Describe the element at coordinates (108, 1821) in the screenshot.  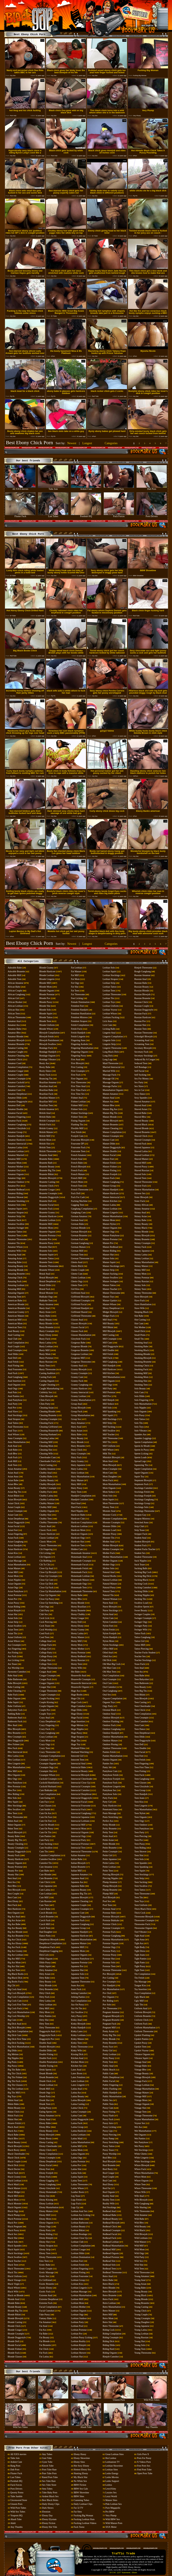
I see `Perfect Ass` at that location.